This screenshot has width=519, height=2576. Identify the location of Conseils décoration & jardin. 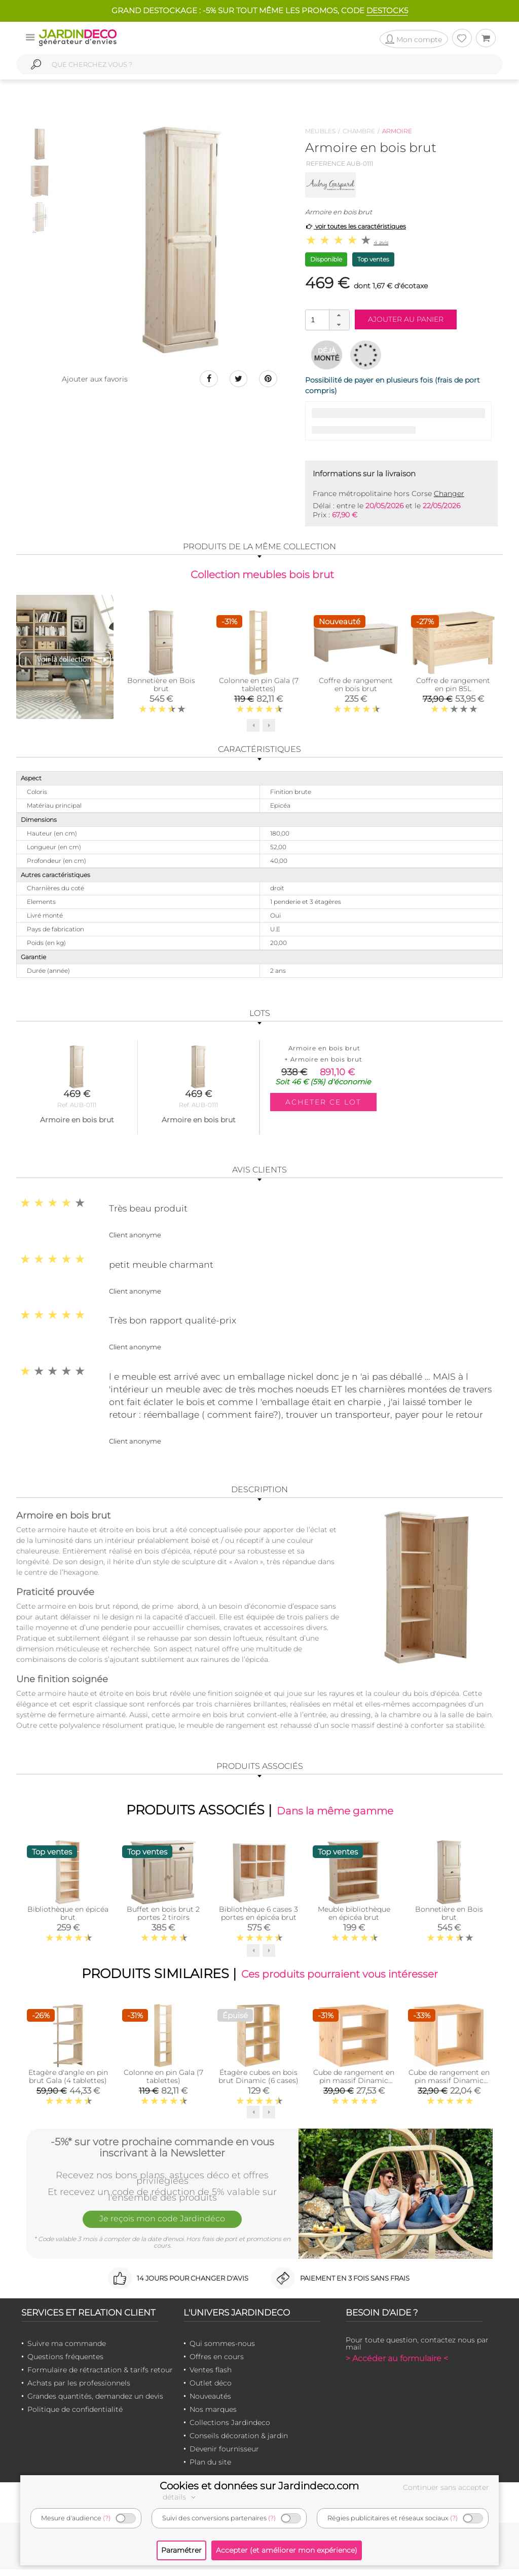
(239, 2441).